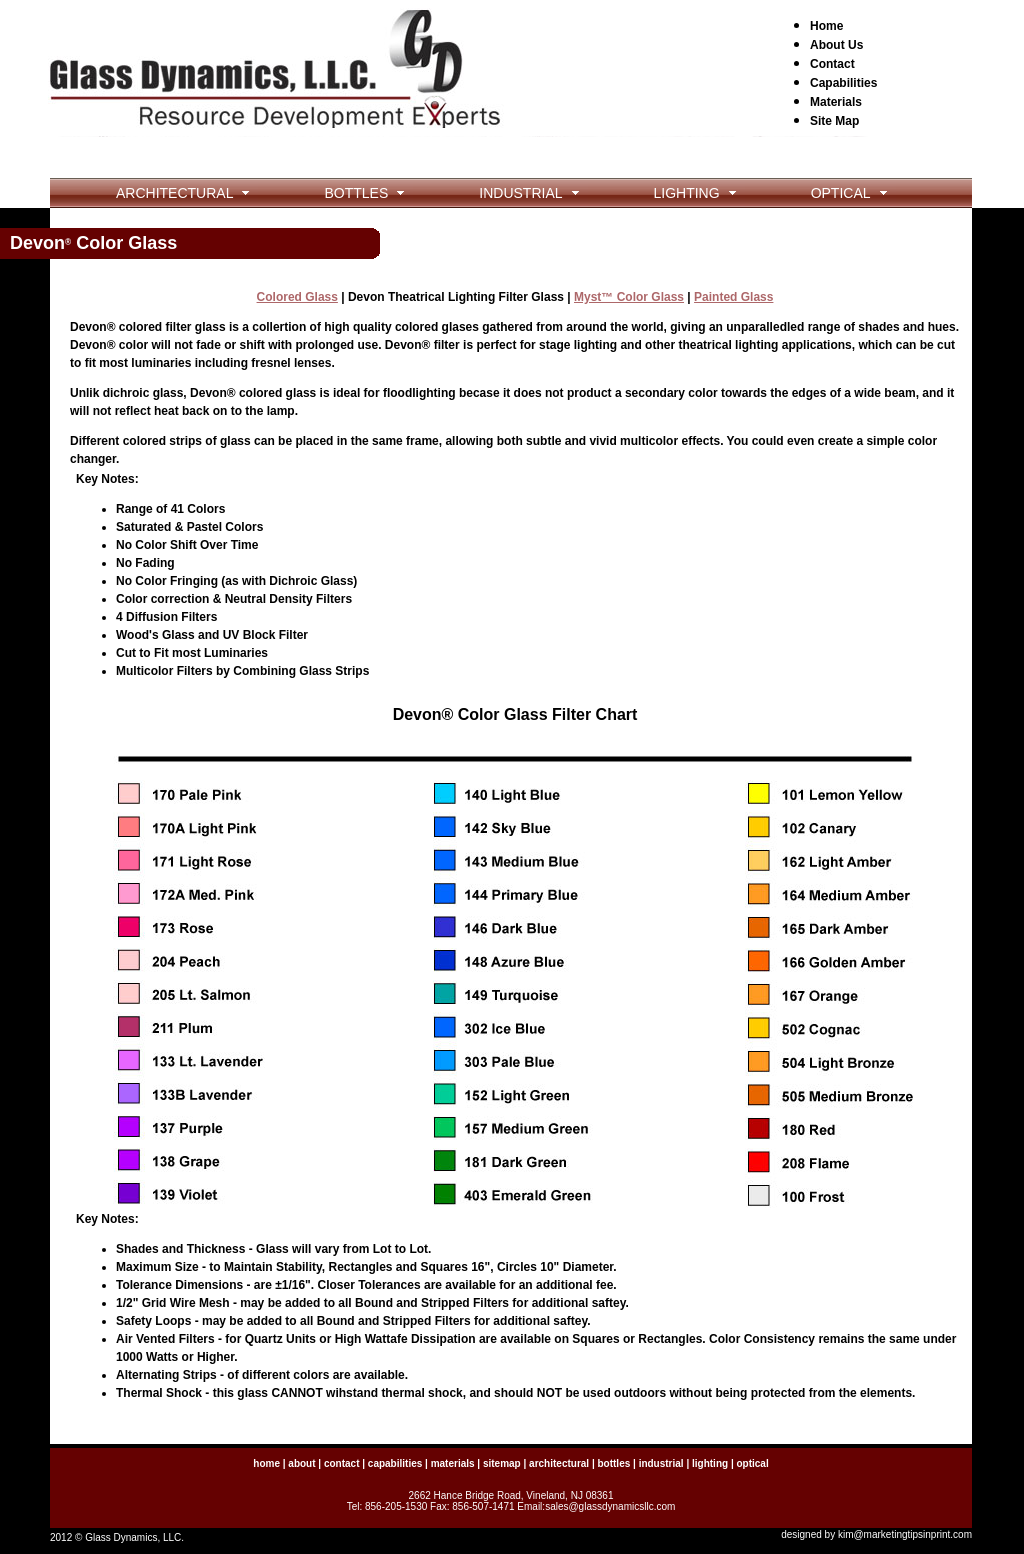 The height and width of the screenshot is (1554, 1024). Describe the element at coordinates (836, 102) in the screenshot. I see `Materials` at that location.